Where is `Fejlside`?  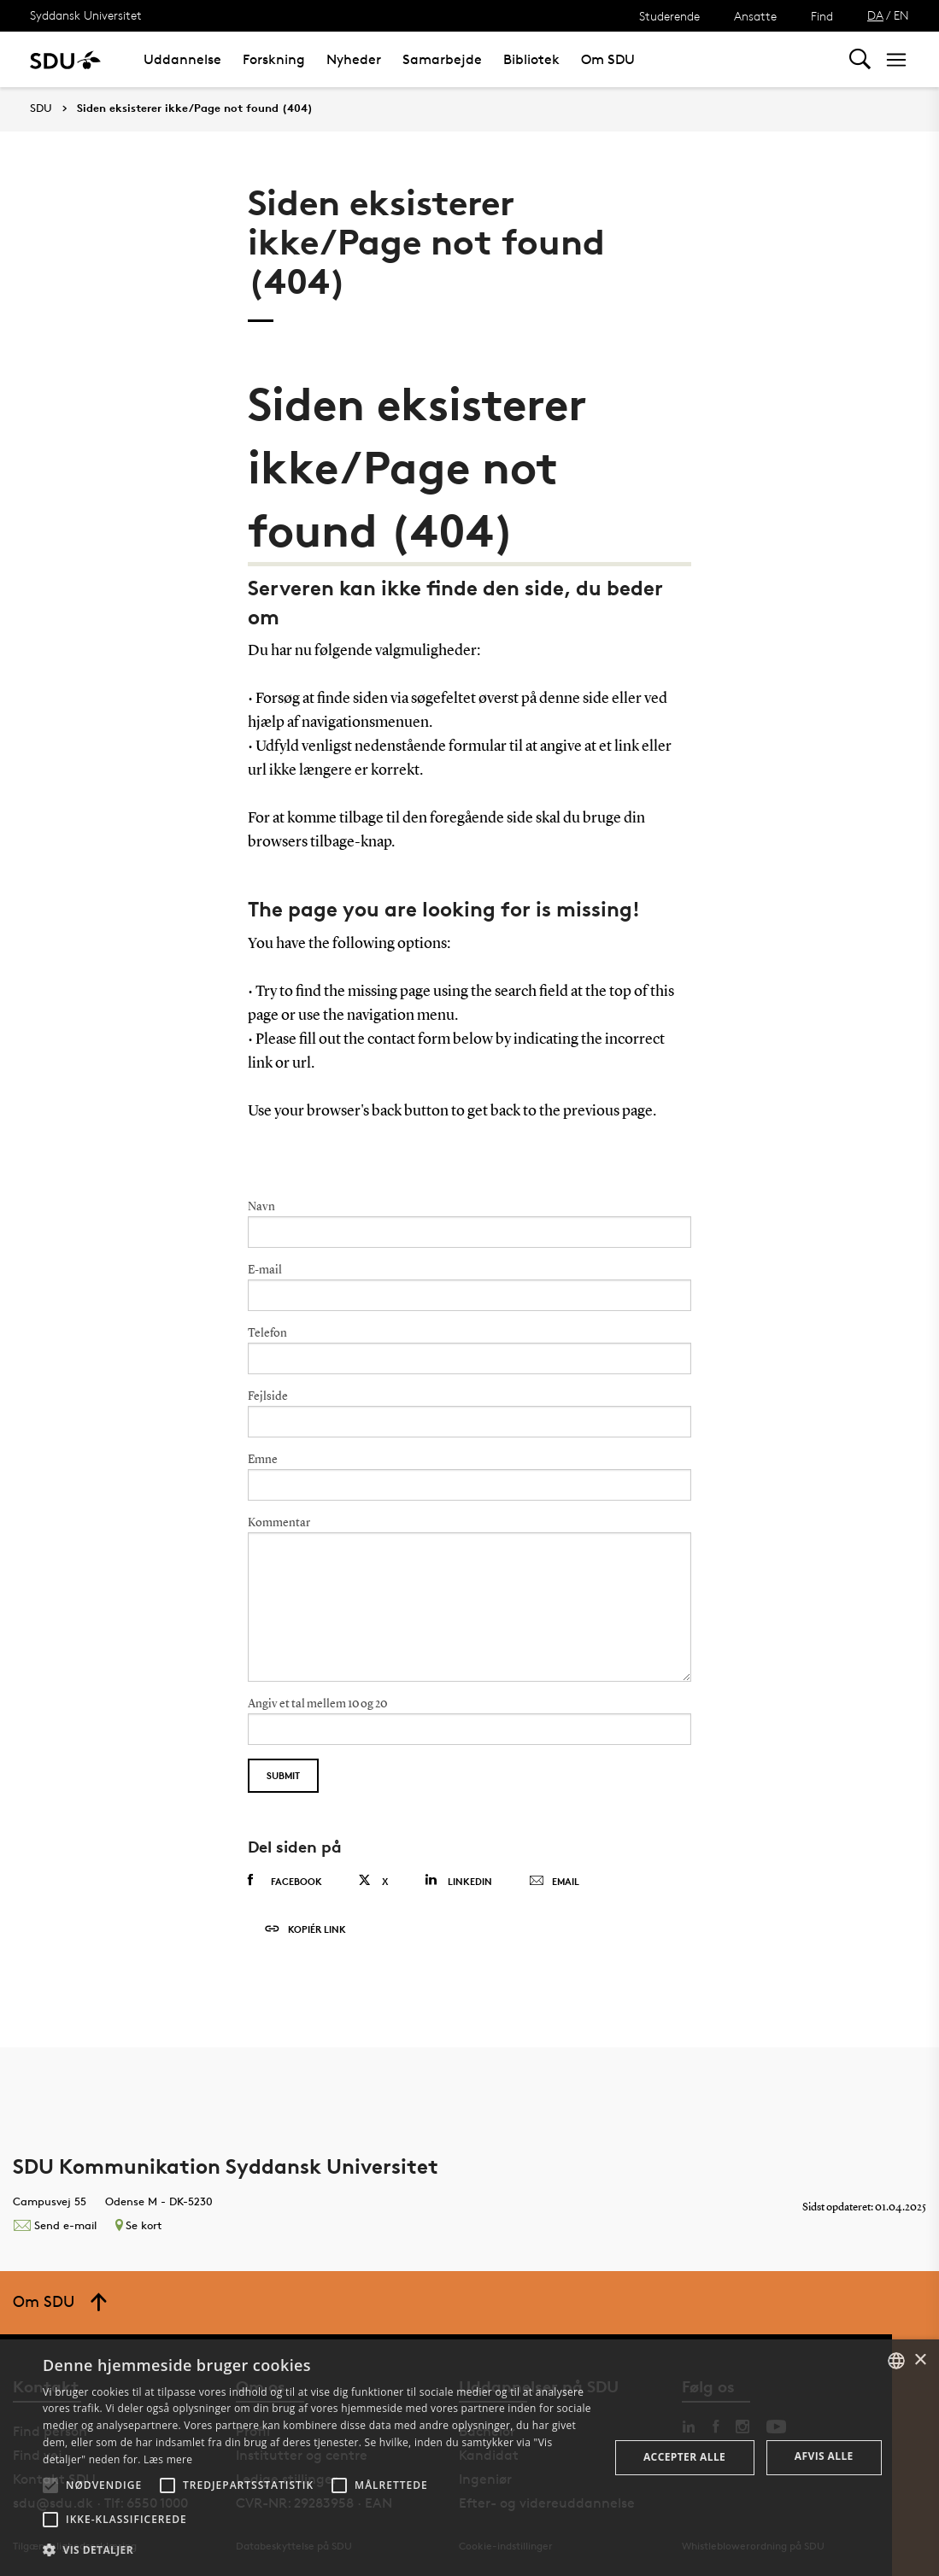 Fejlside is located at coordinates (268, 1396).